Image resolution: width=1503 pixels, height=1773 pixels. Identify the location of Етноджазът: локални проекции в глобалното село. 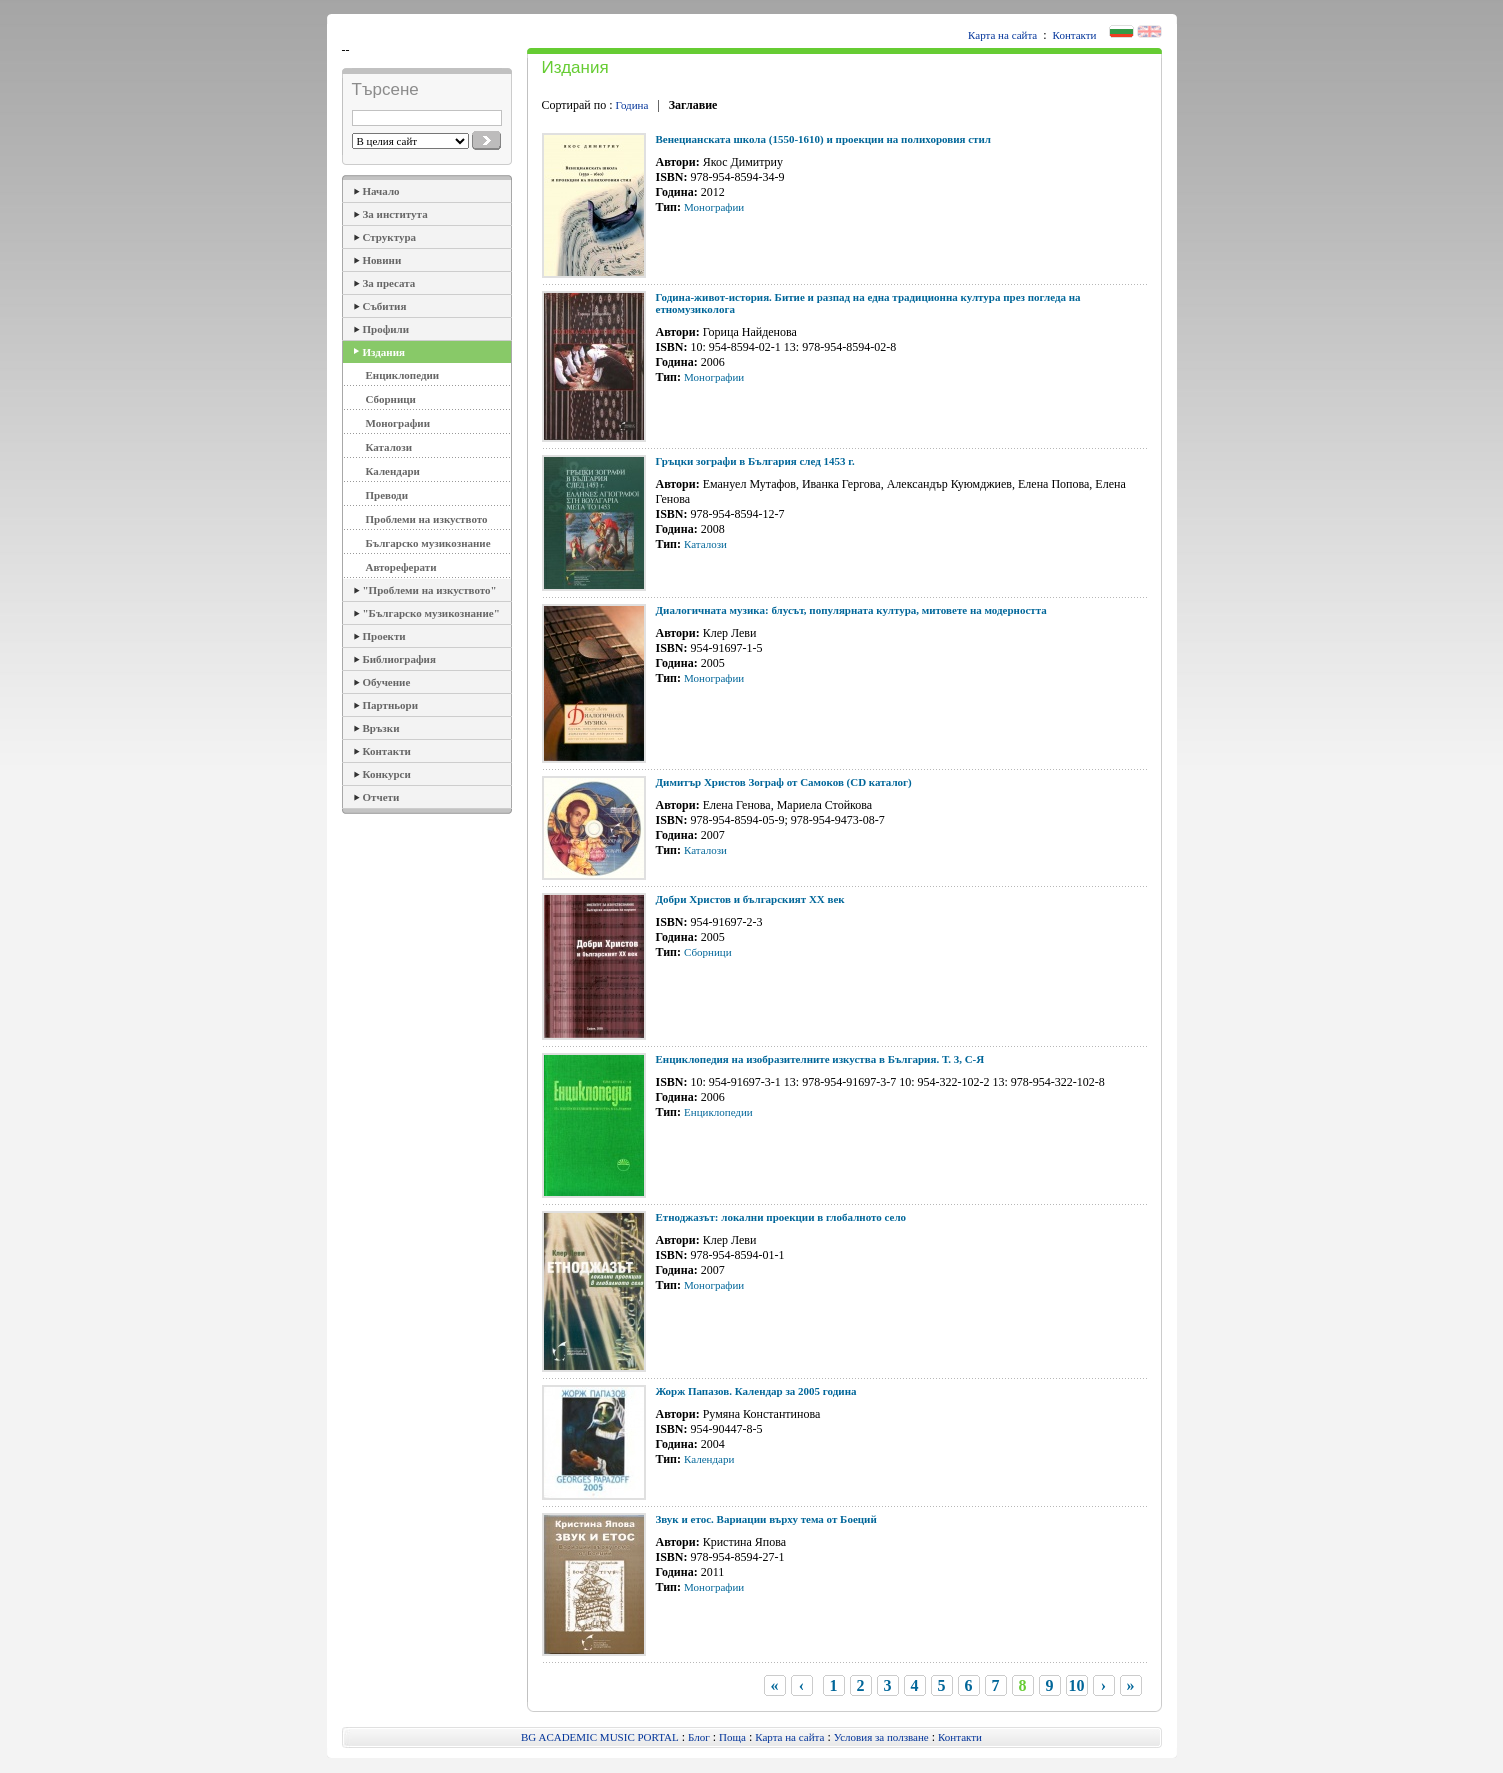
(781, 1217).